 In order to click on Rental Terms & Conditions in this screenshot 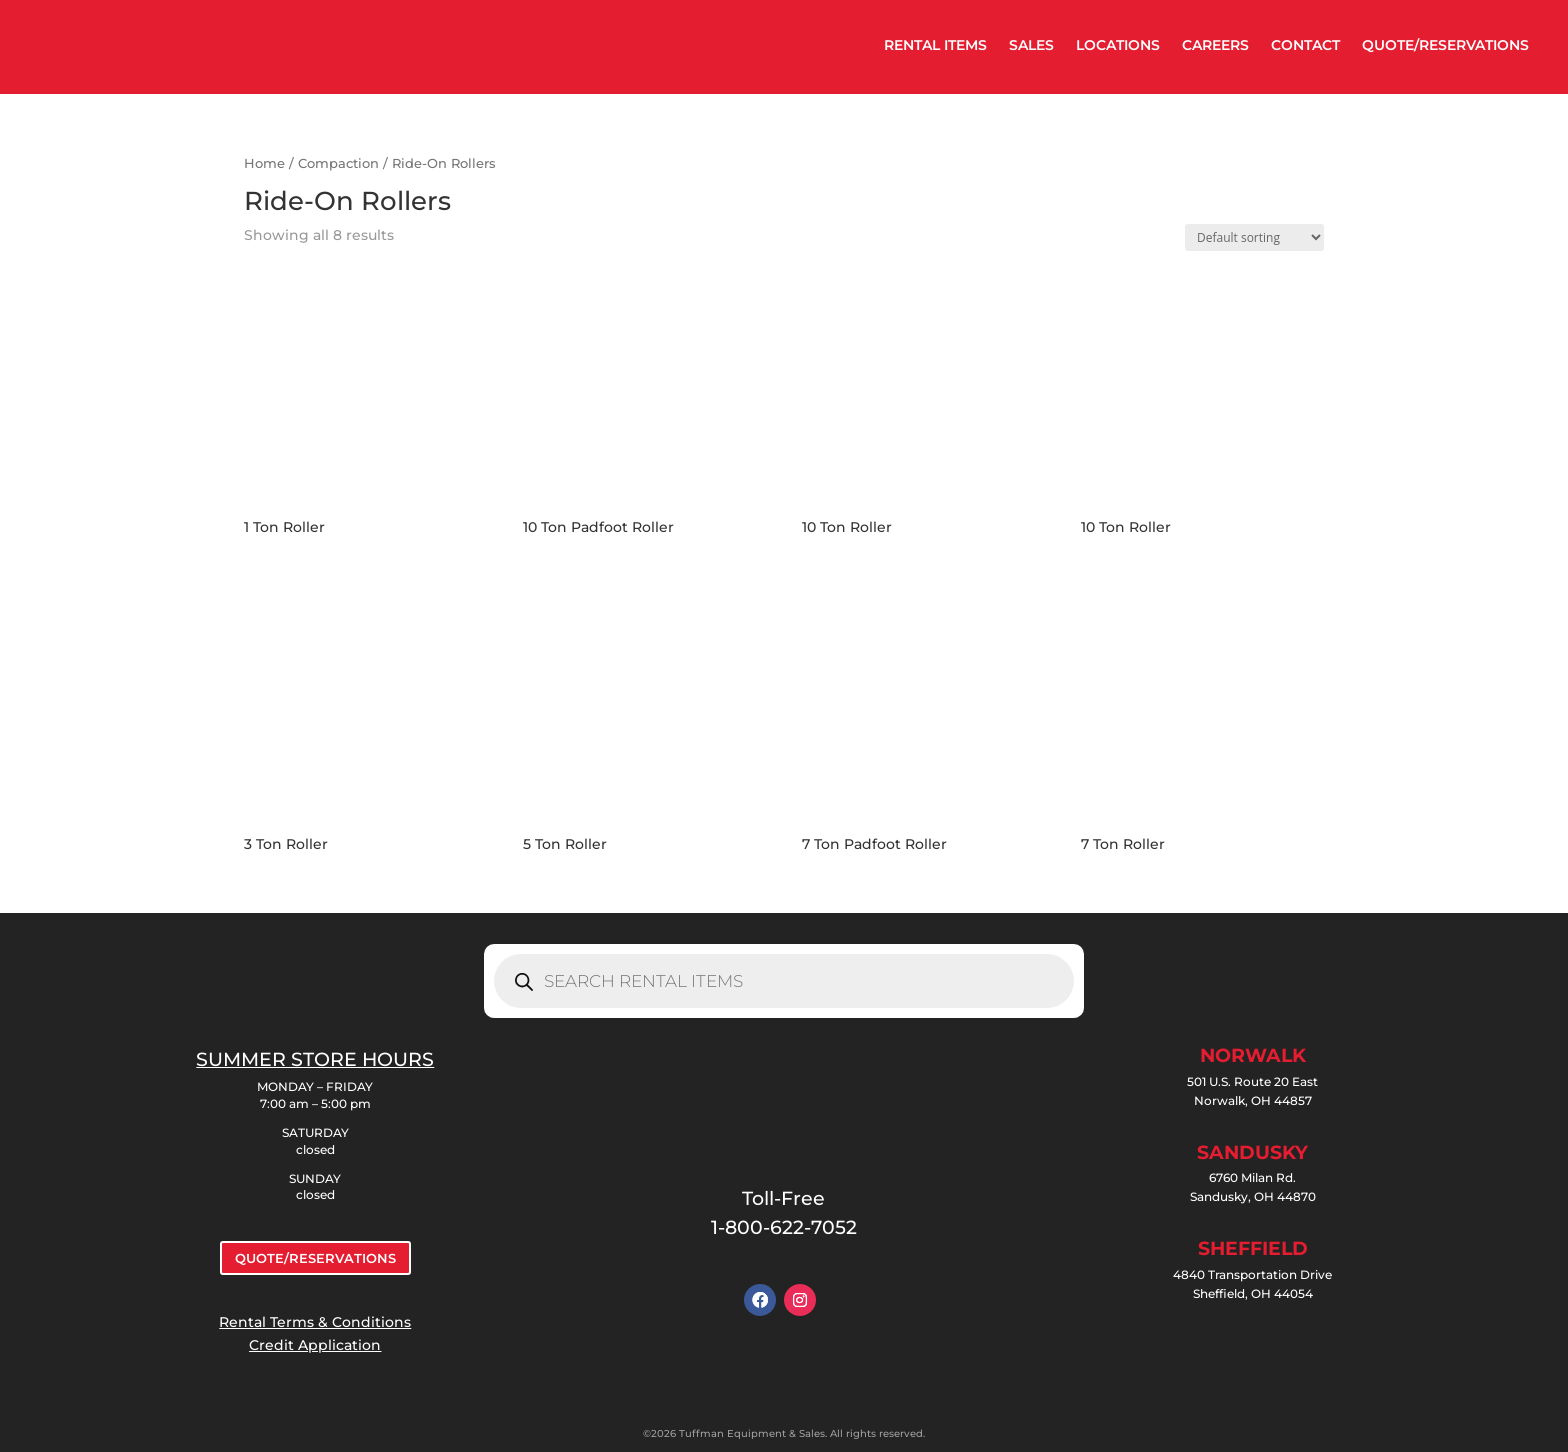, I will do `click(315, 1322)`.